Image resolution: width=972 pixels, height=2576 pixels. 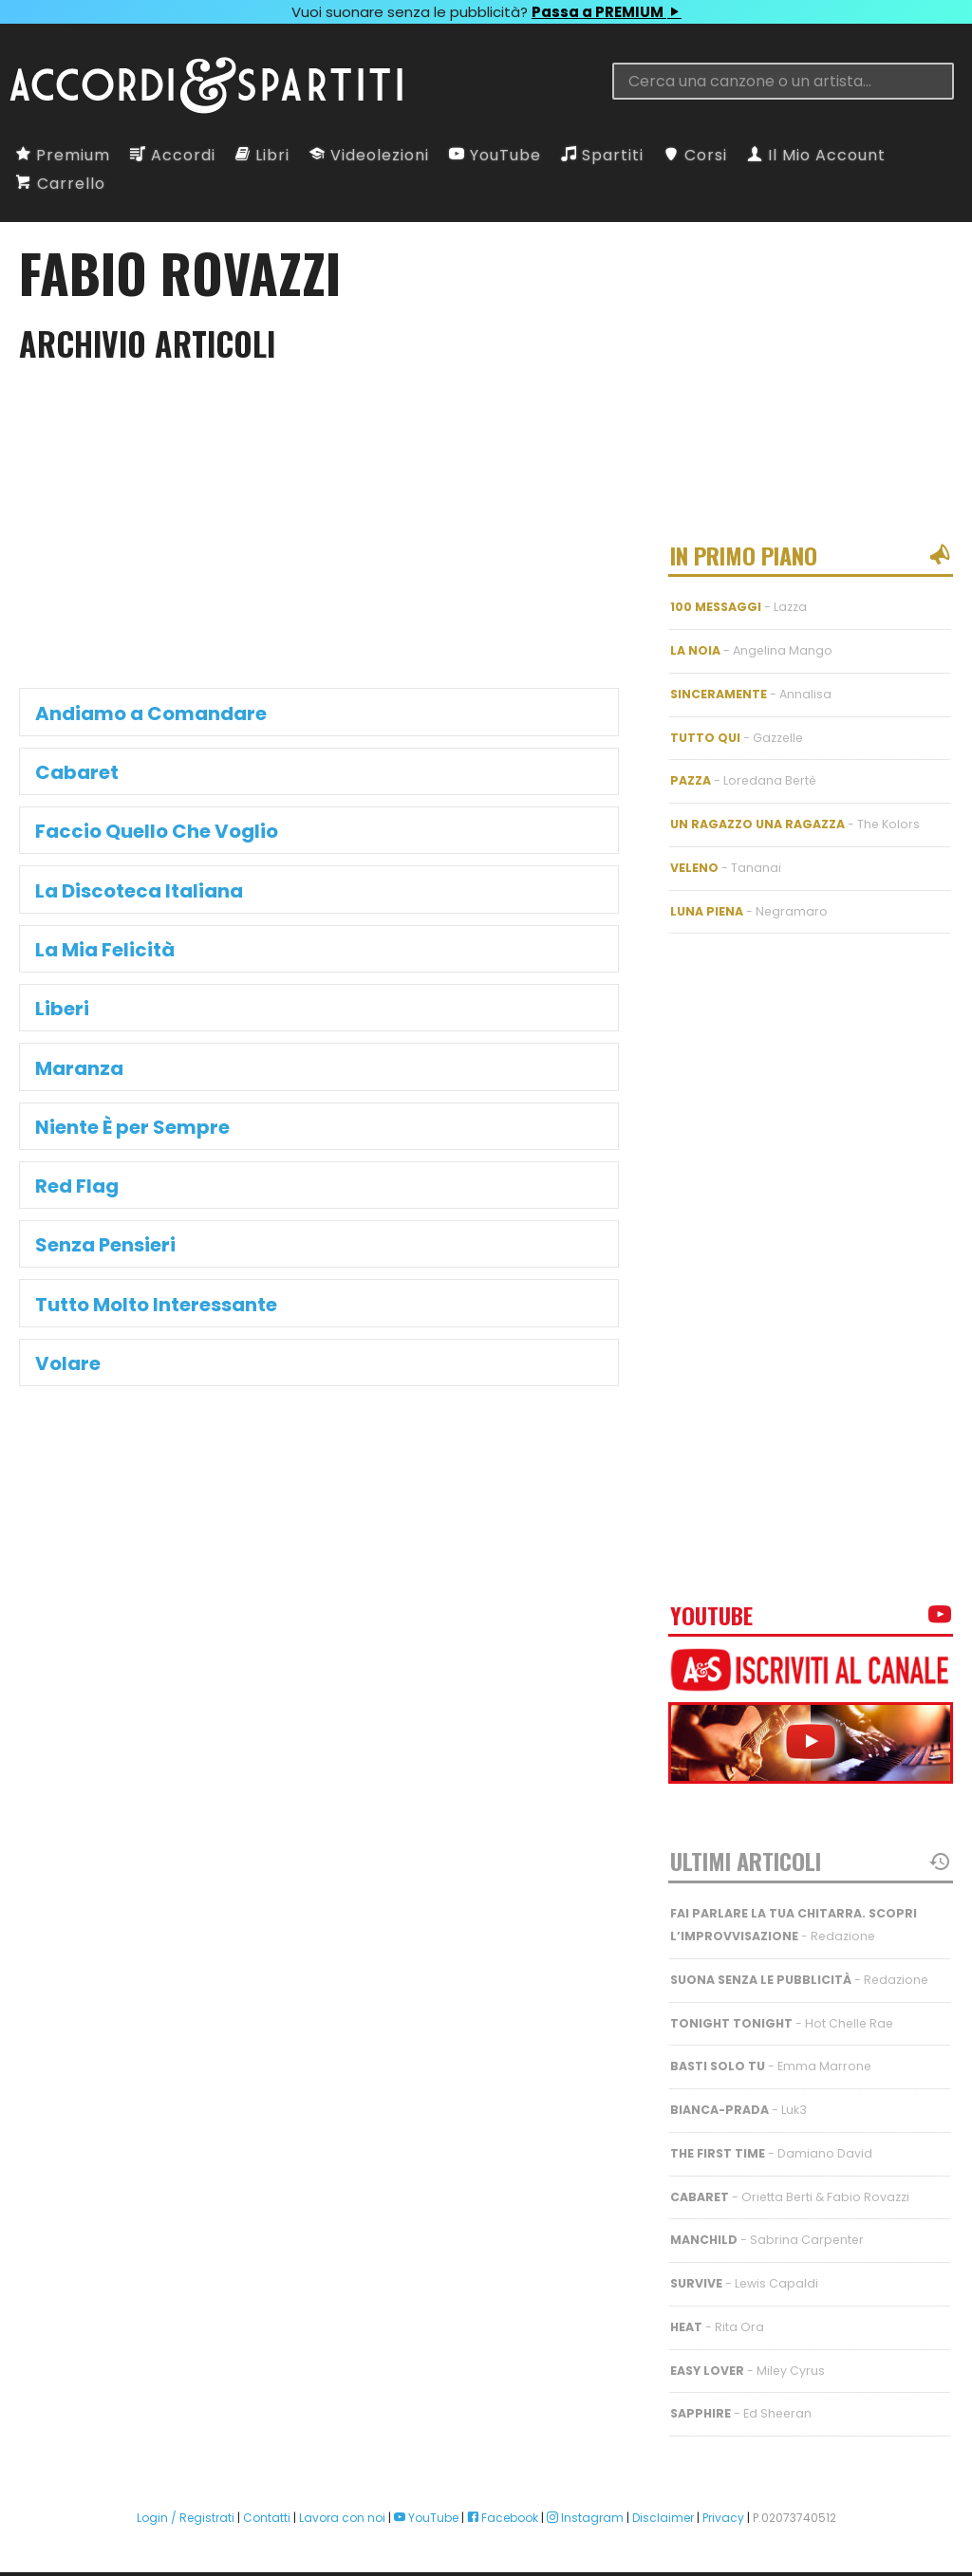 I want to click on Login / Registrati, so click(x=185, y=2483).